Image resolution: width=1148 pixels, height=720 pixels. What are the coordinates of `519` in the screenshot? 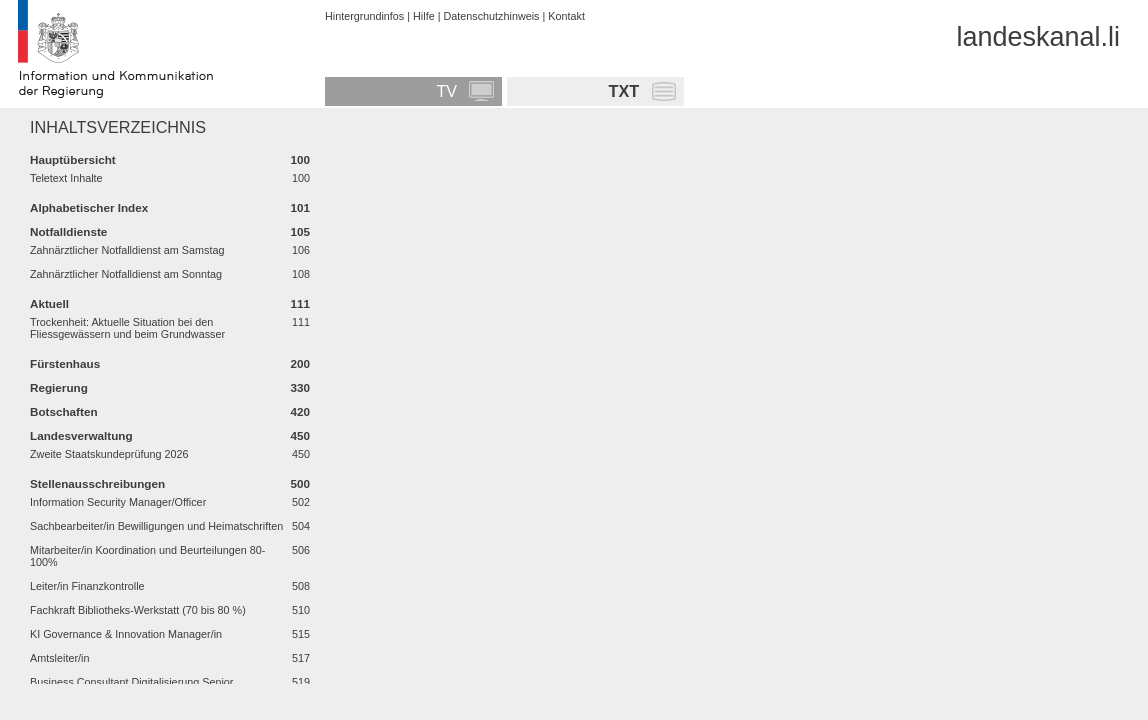 It's located at (301, 682).